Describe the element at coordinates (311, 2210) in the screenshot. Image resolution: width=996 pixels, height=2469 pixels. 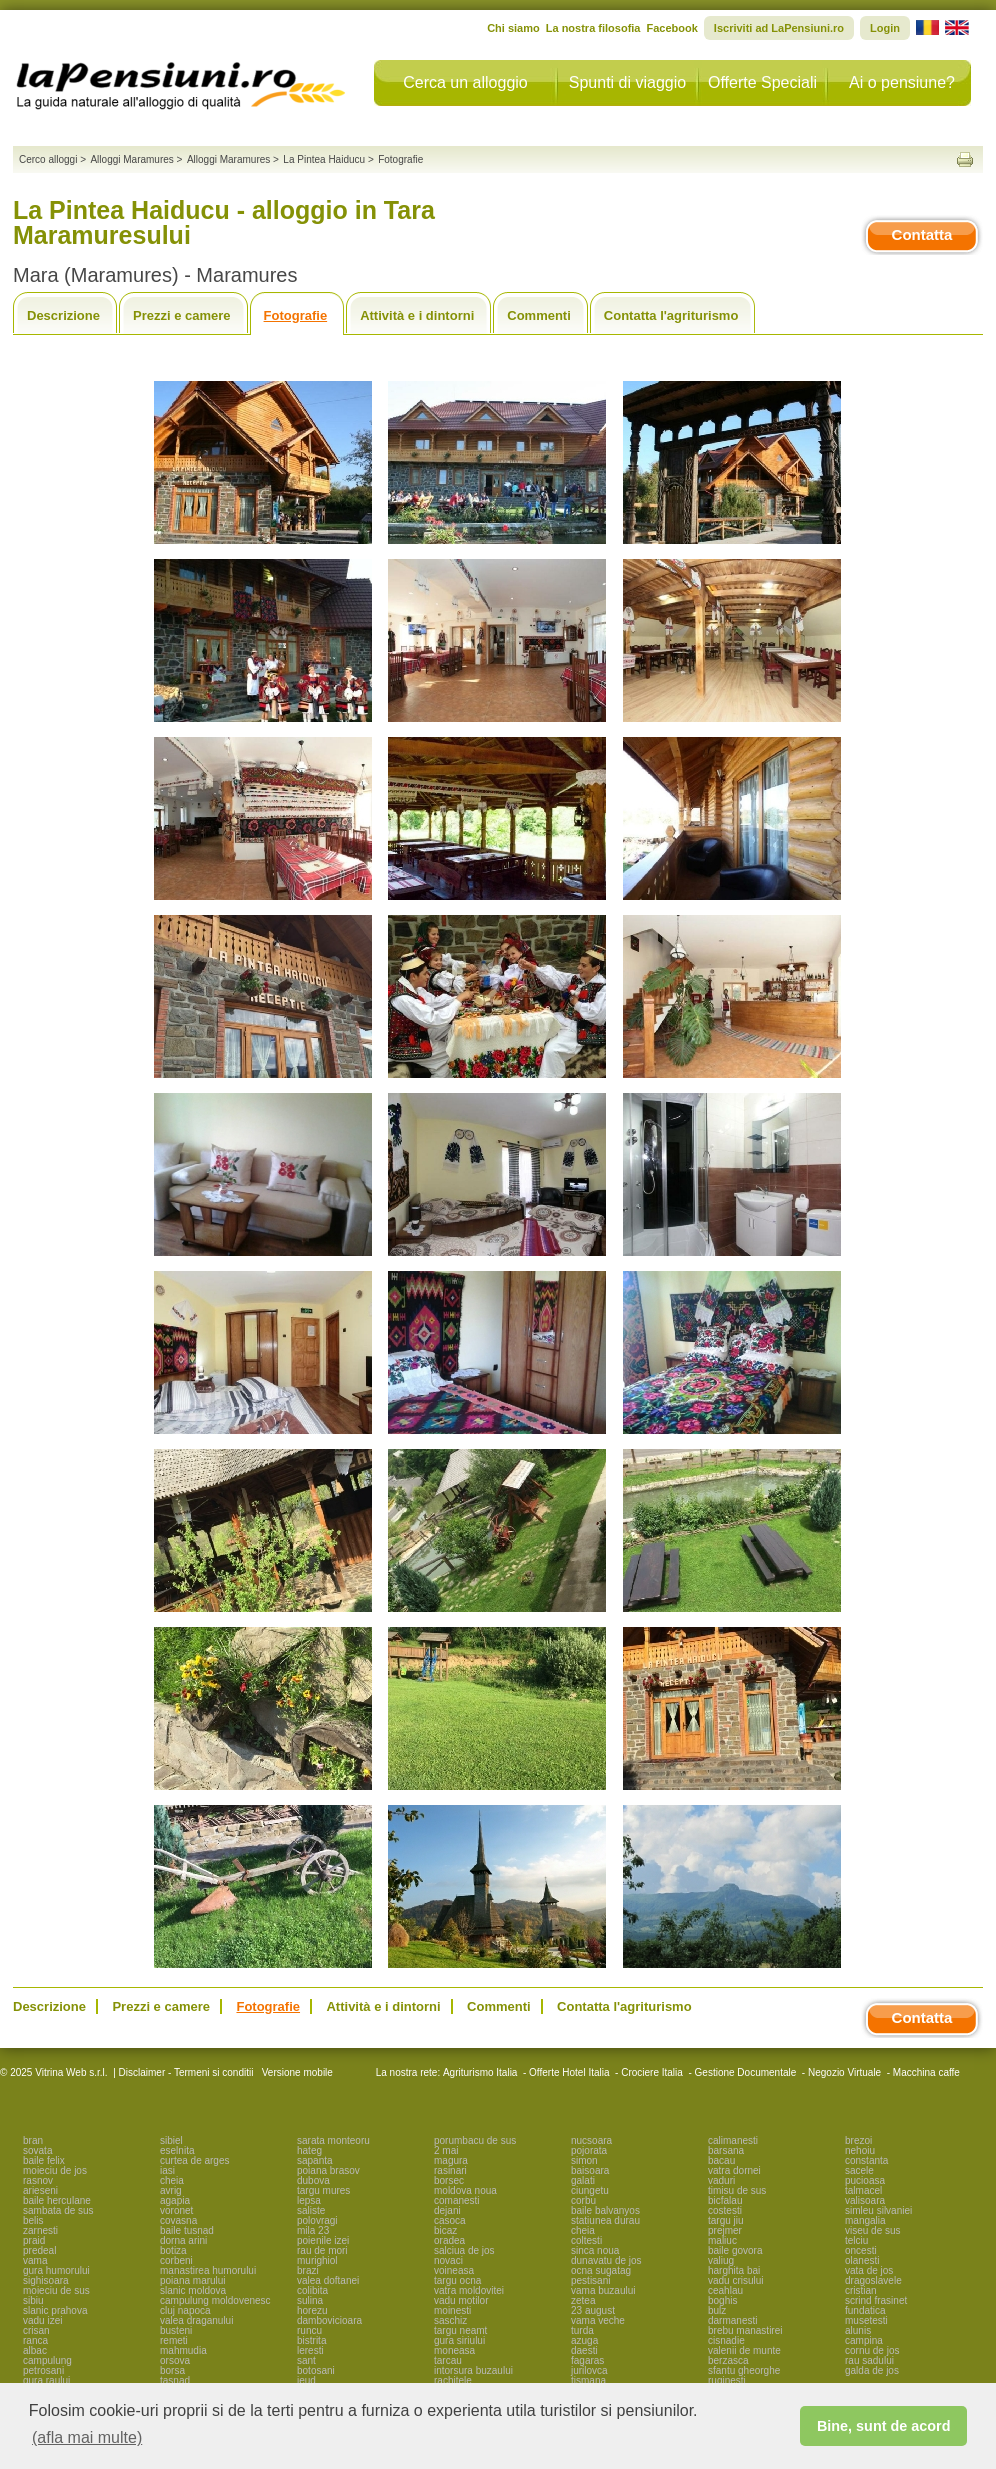
I see `saliste` at that location.